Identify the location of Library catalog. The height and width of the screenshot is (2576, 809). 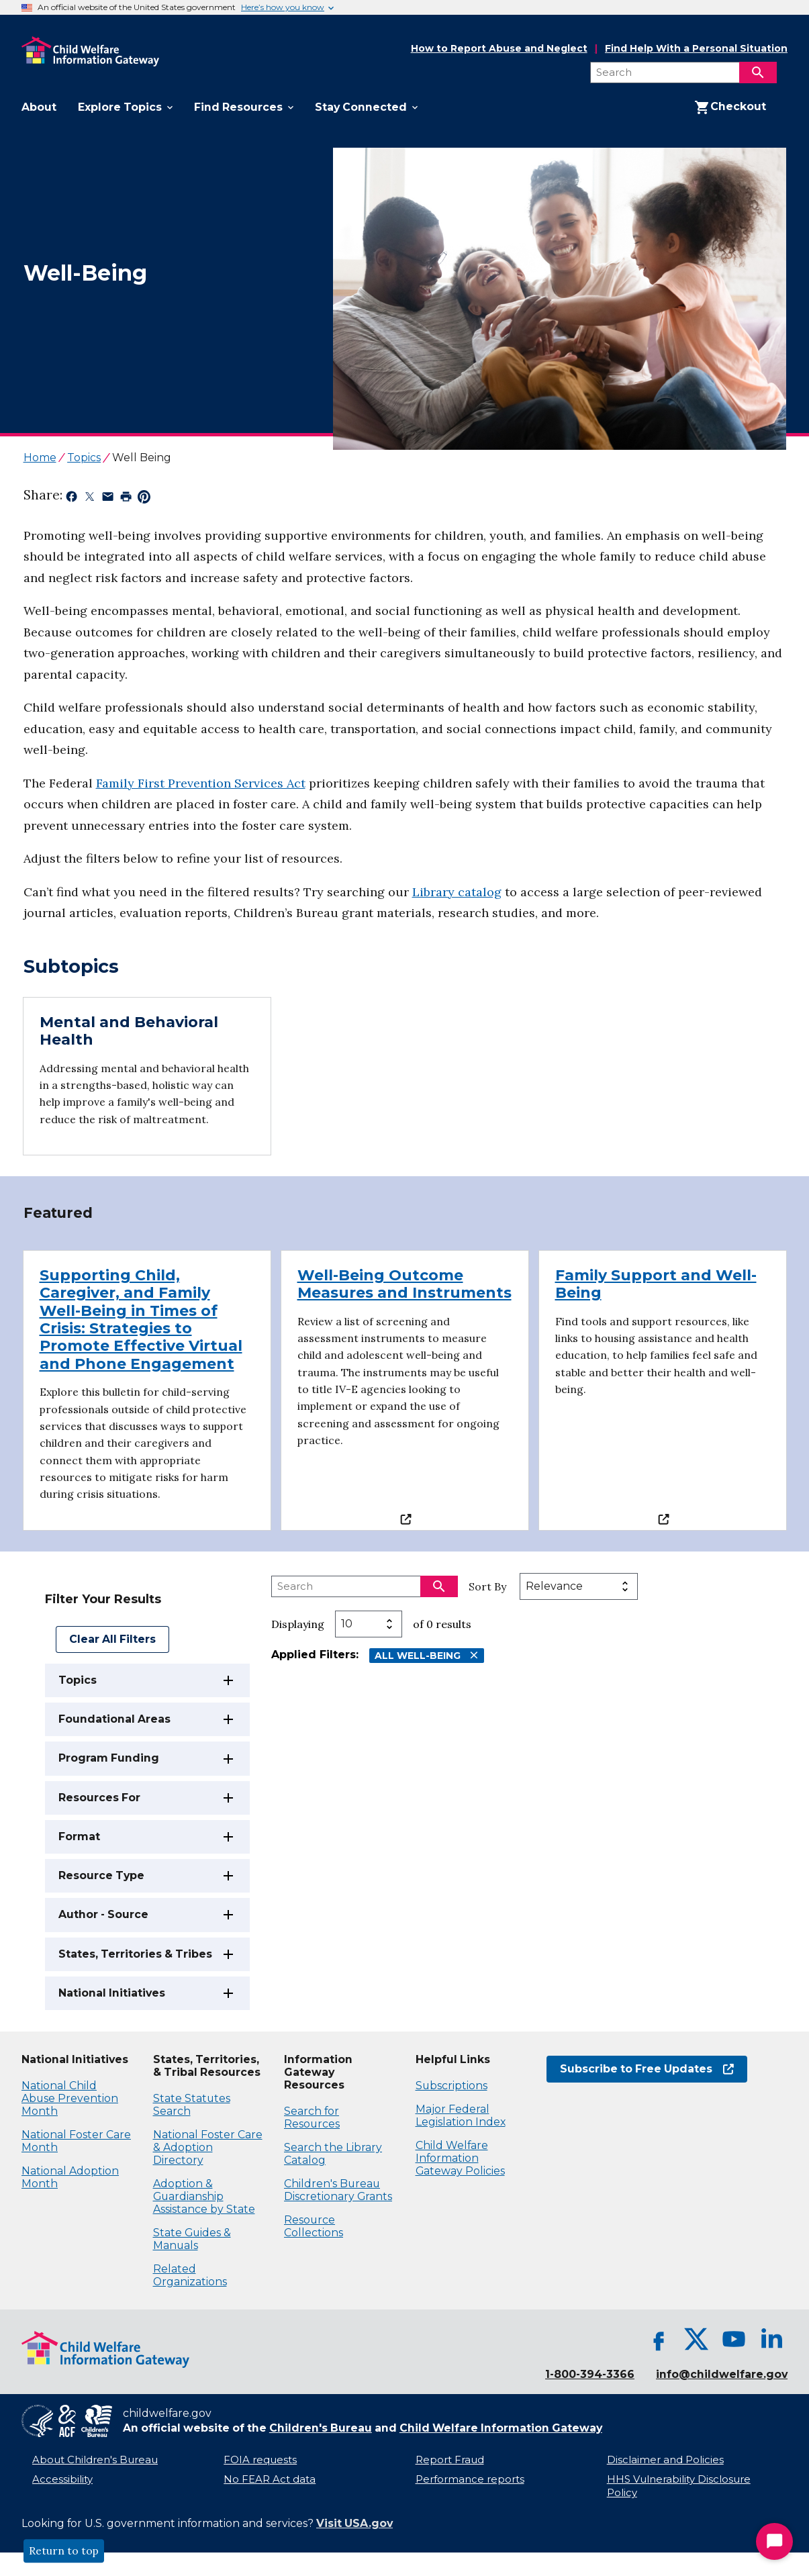
(457, 892).